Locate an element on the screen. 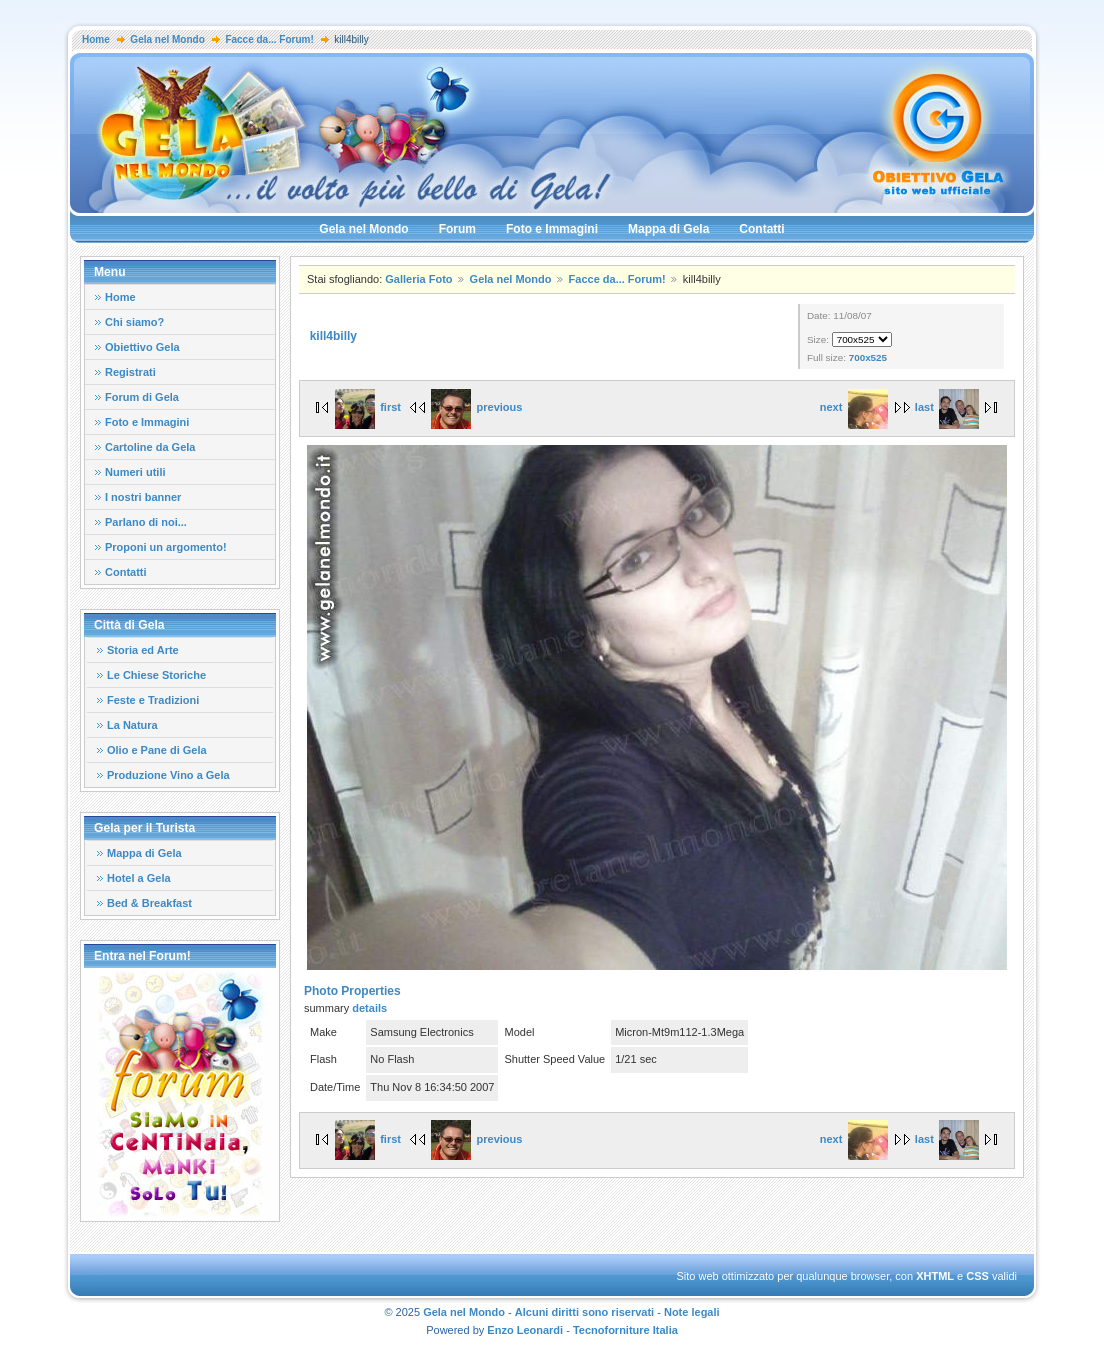 This screenshot has width=1104, height=1354. Facce da... Forum! is located at coordinates (269, 39).